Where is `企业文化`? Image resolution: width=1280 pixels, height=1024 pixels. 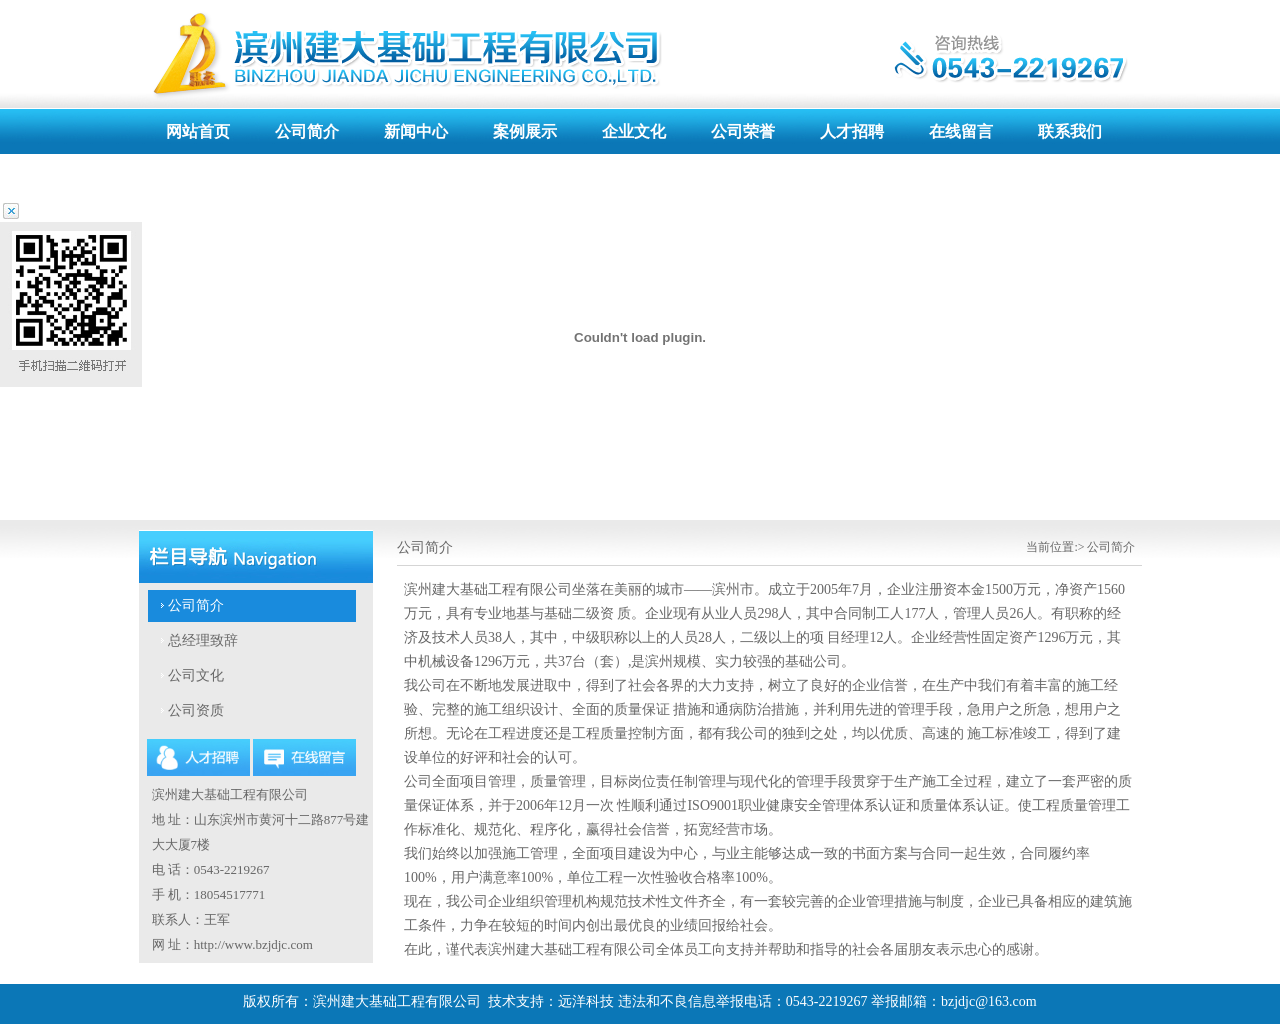 企业文化 is located at coordinates (634, 131).